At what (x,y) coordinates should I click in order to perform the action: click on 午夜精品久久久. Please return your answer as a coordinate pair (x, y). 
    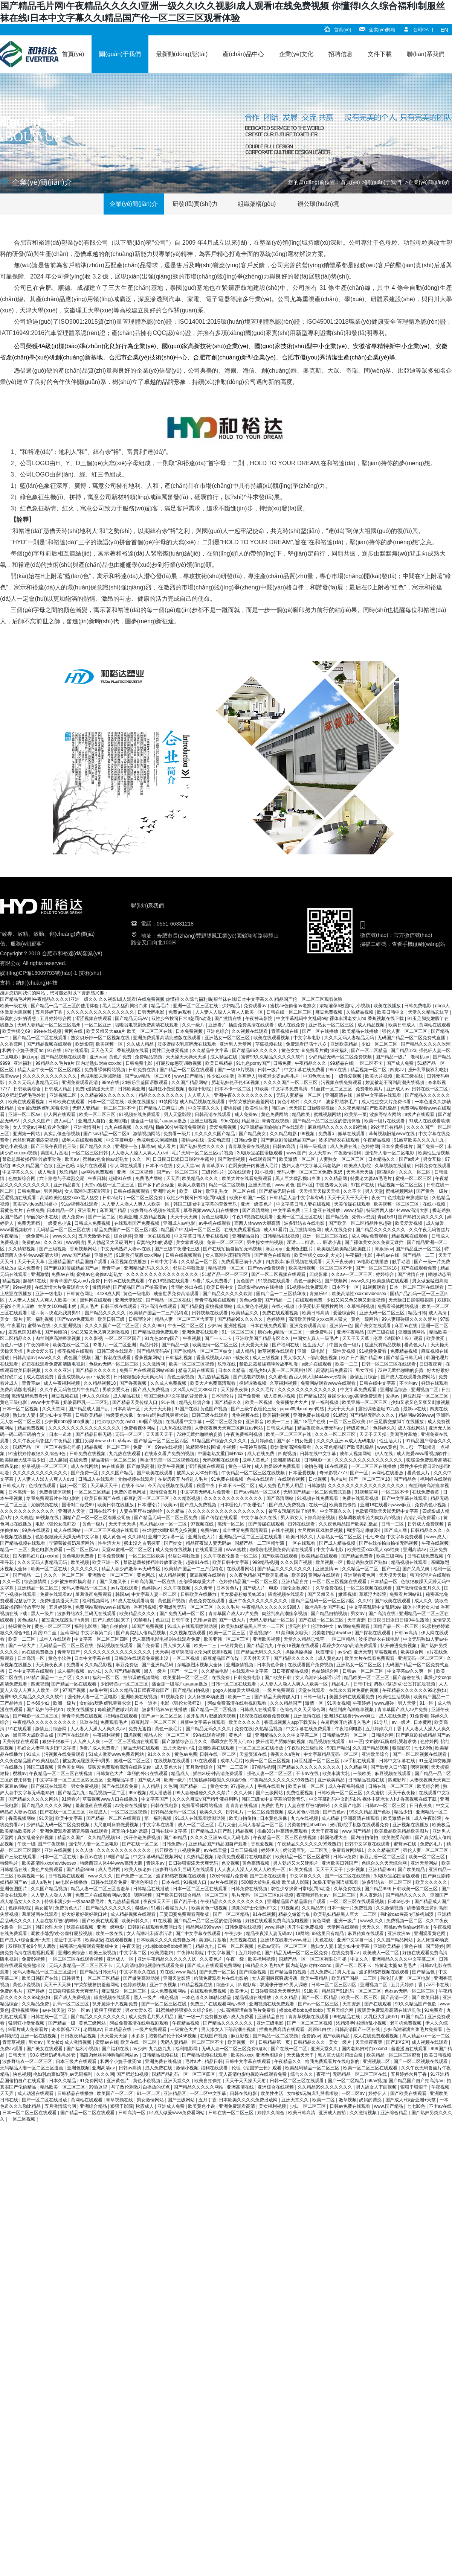
    Looking at the image, I should click on (311, 1063).